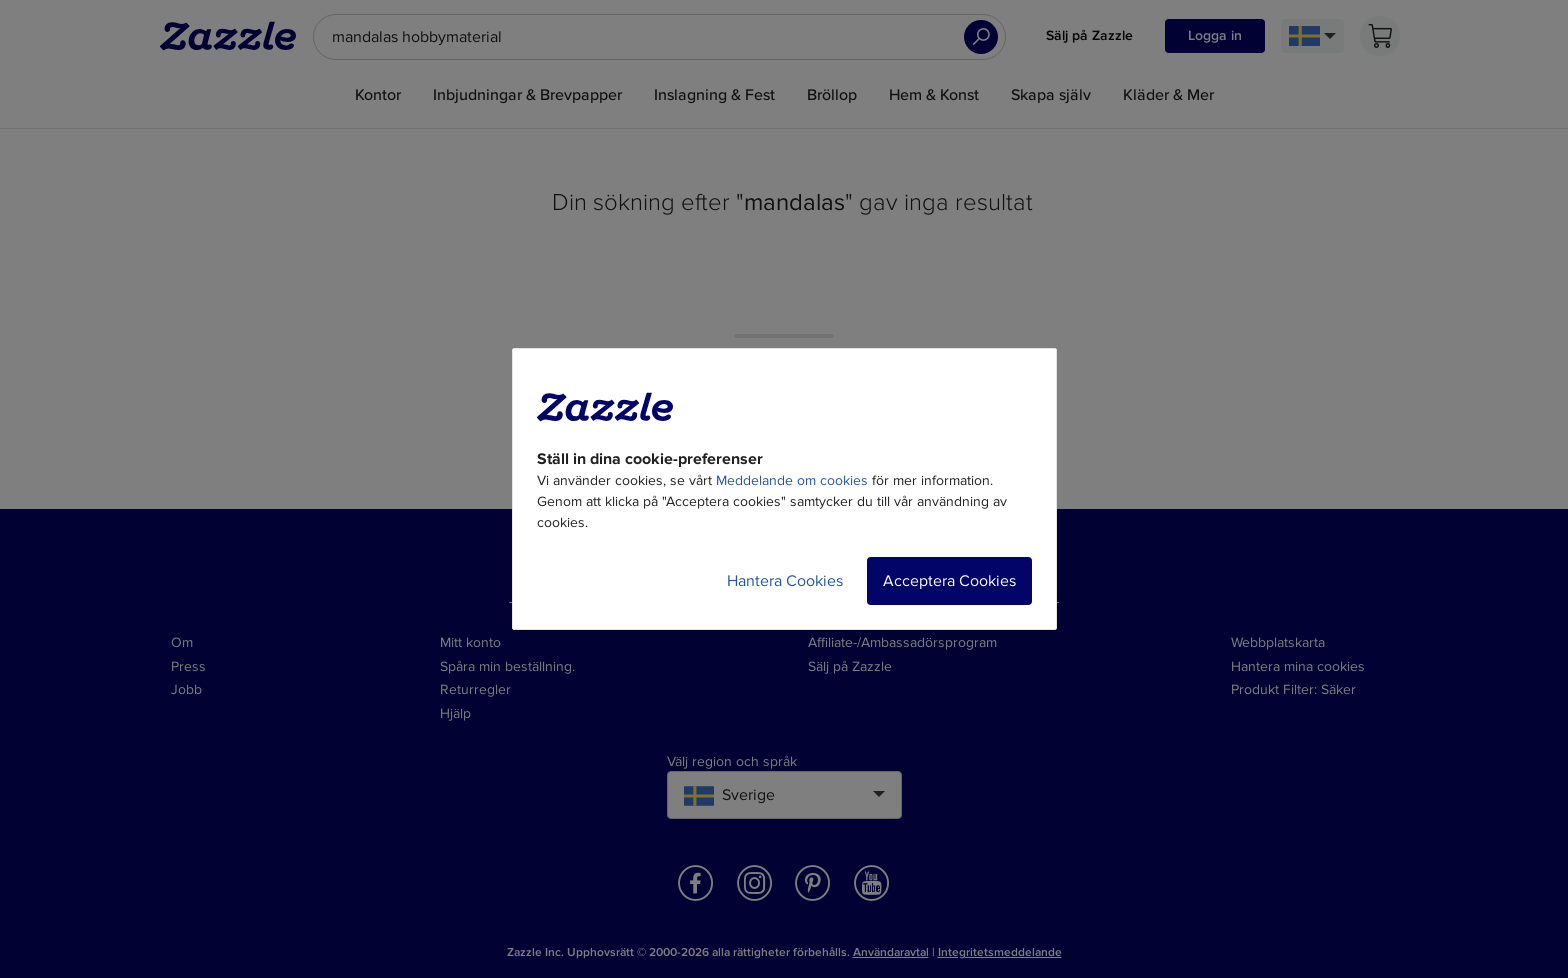  What do you see at coordinates (949, 581) in the screenshot?
I see `Acceptera Cookies` at bounding box center [949, 581].